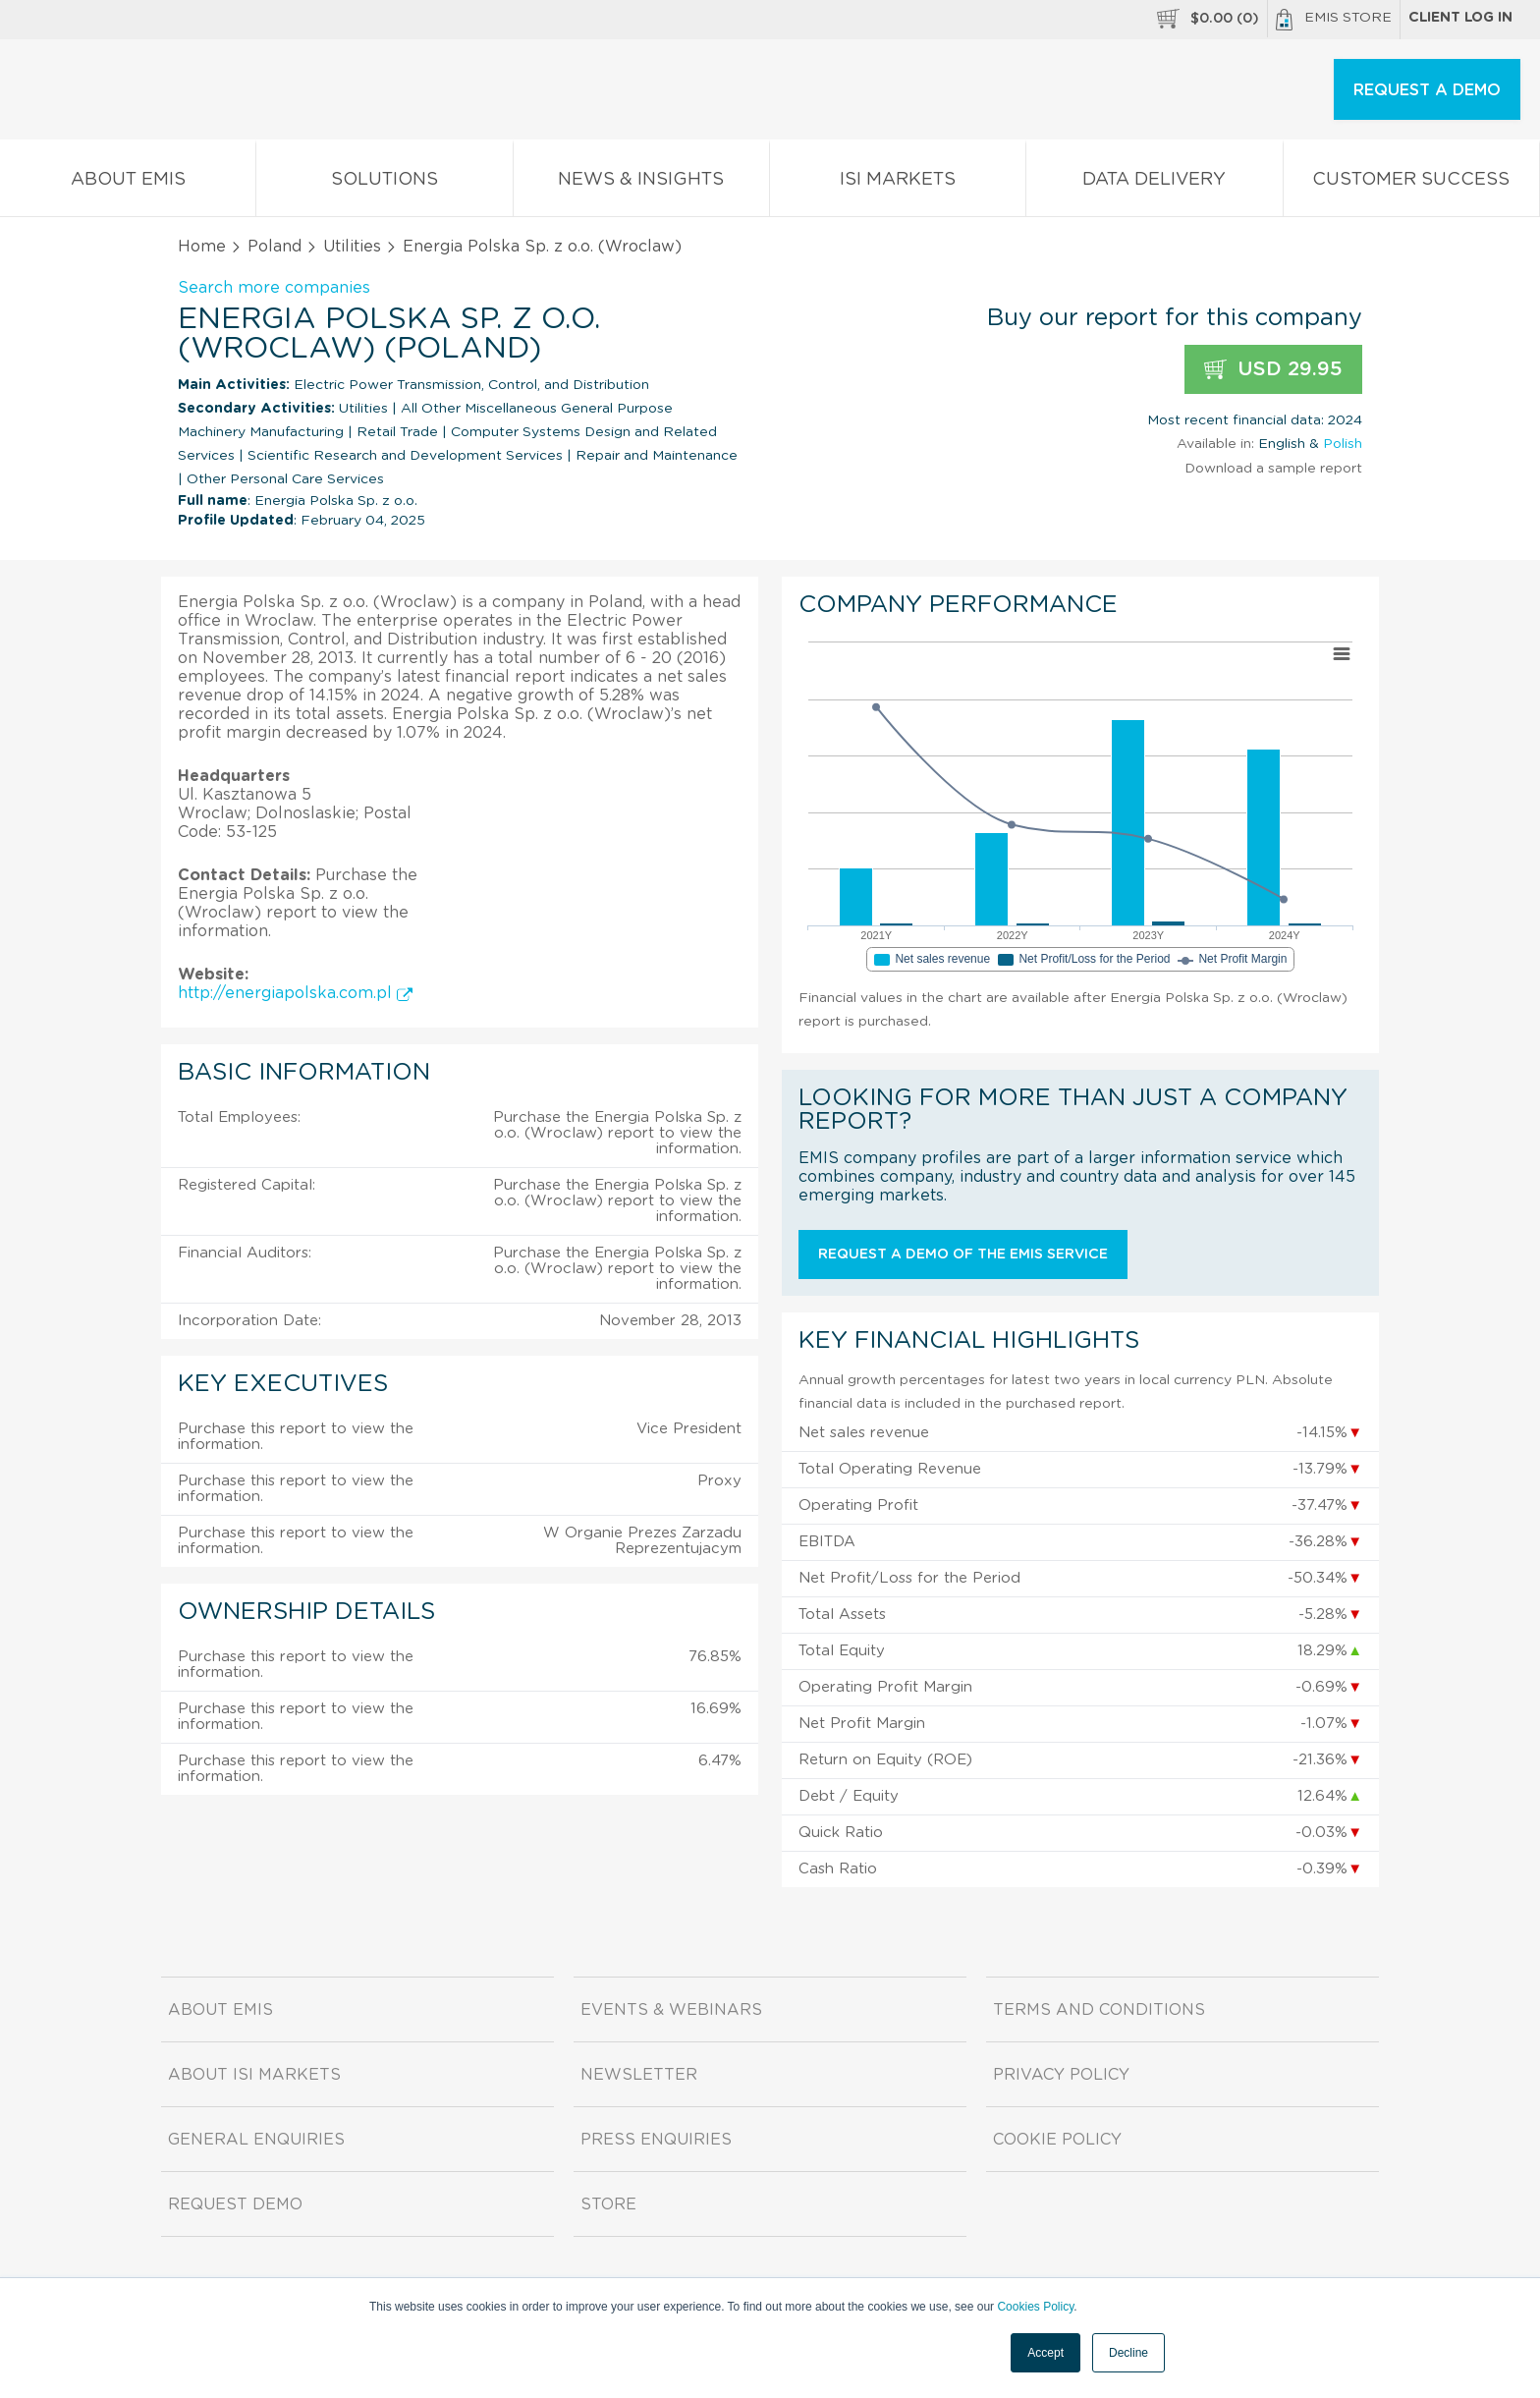 Image resolution: width=1540 pixels, height=2398 pixels. What do you see at coordinates (608, 2204) in the screenshot?
I see `Store` at bounding box center [608, 2204].